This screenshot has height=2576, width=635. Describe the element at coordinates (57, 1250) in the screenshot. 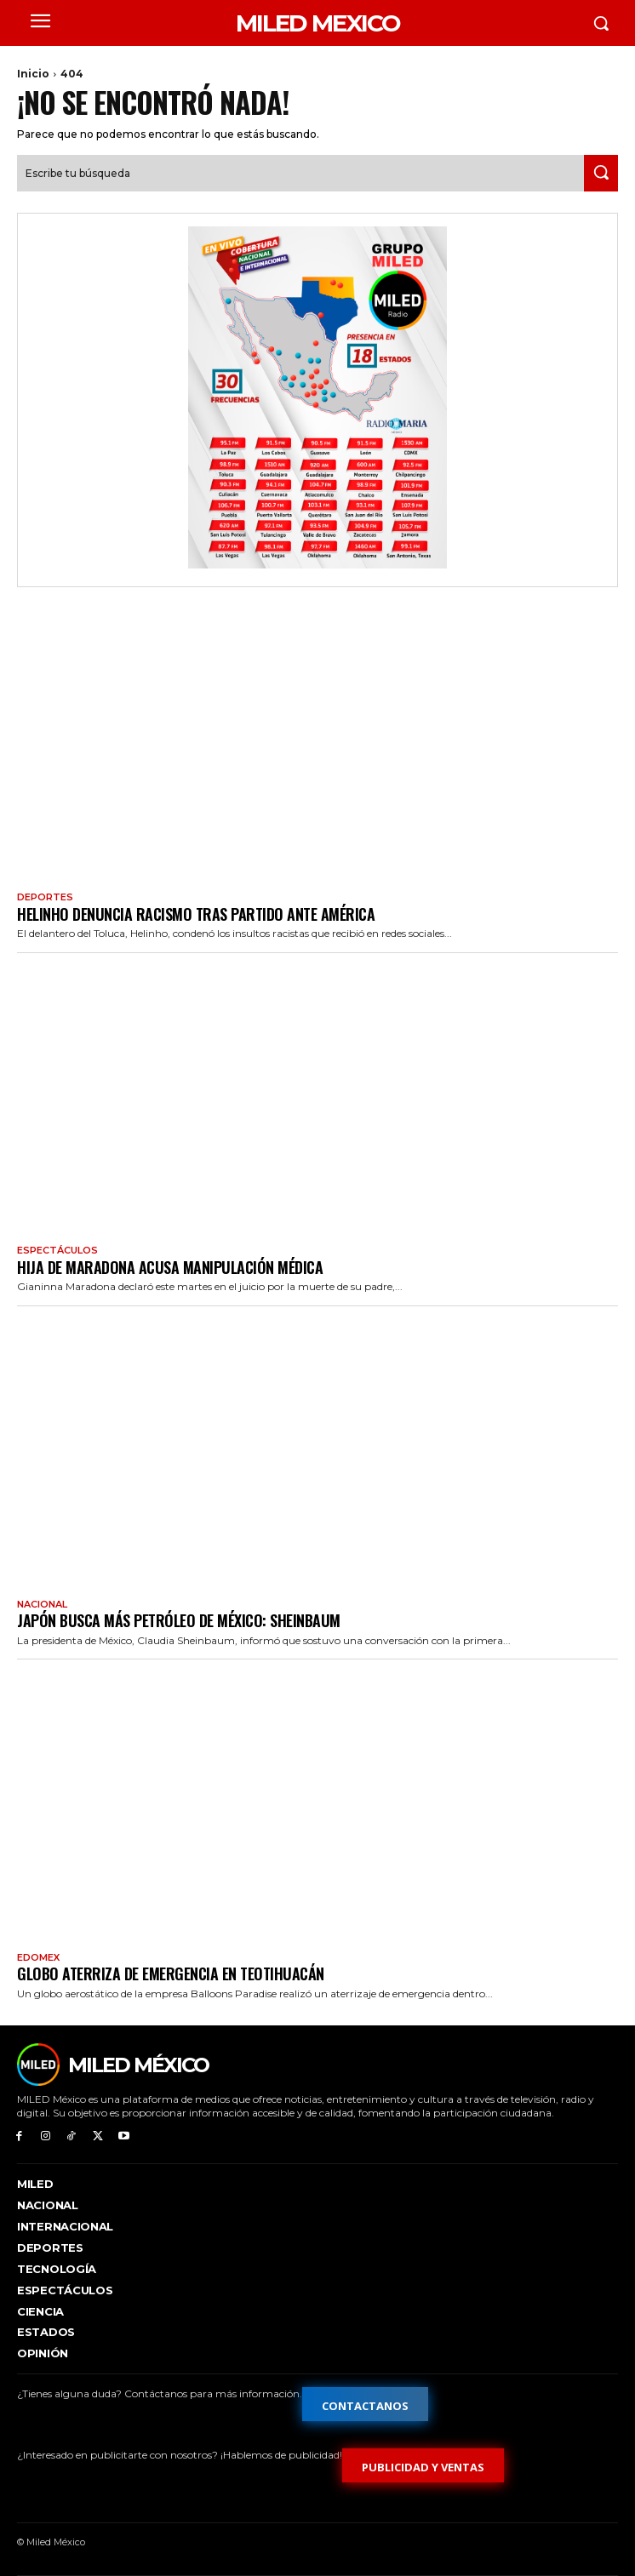

I see `Espectáculos` at that location.